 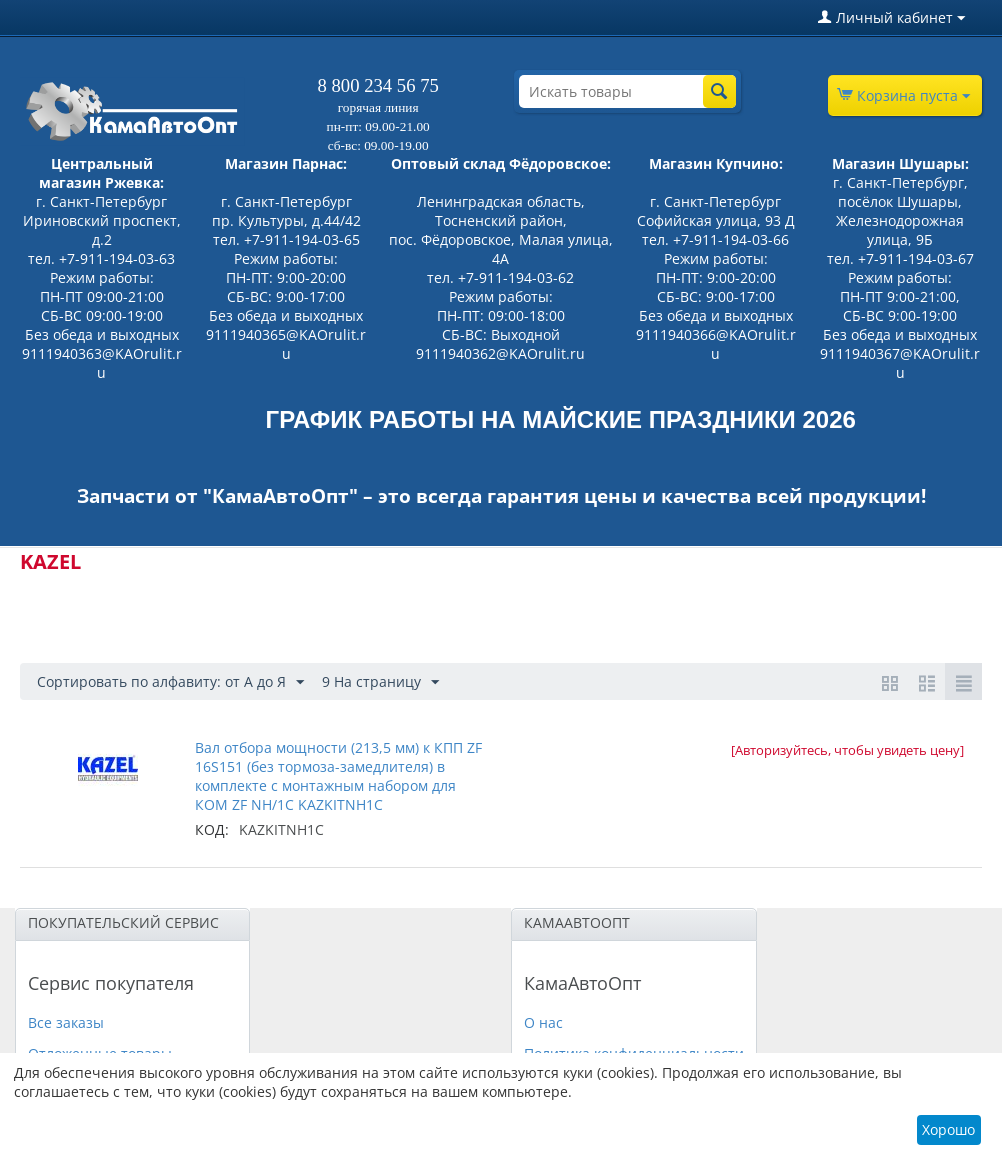 What do you see at coordinates (380, 682) in the screenshot?
I see `9 На страницу` at bounding box center [380, 682].